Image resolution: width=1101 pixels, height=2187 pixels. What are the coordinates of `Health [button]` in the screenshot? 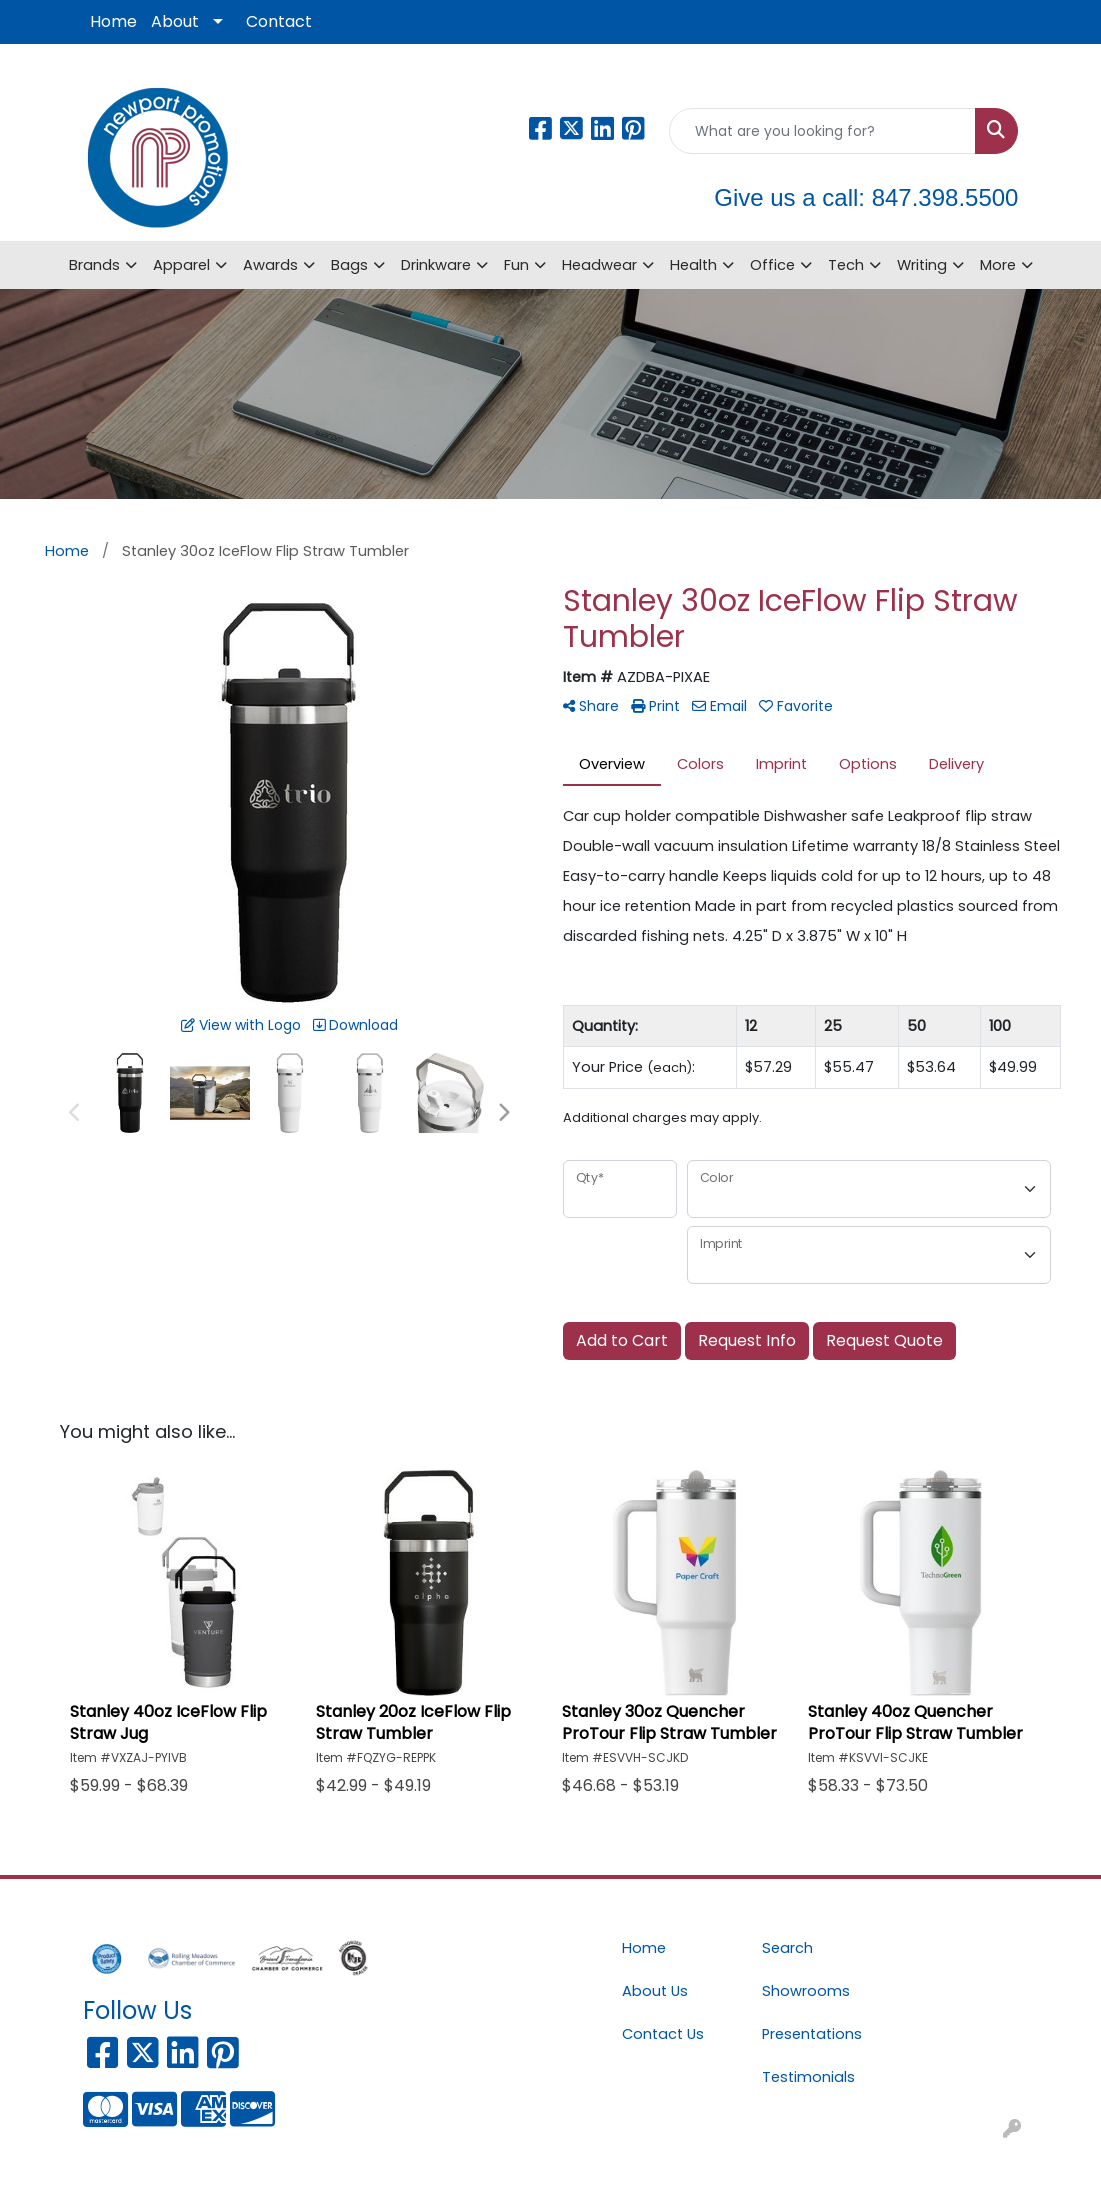 It's located at (693, 265).